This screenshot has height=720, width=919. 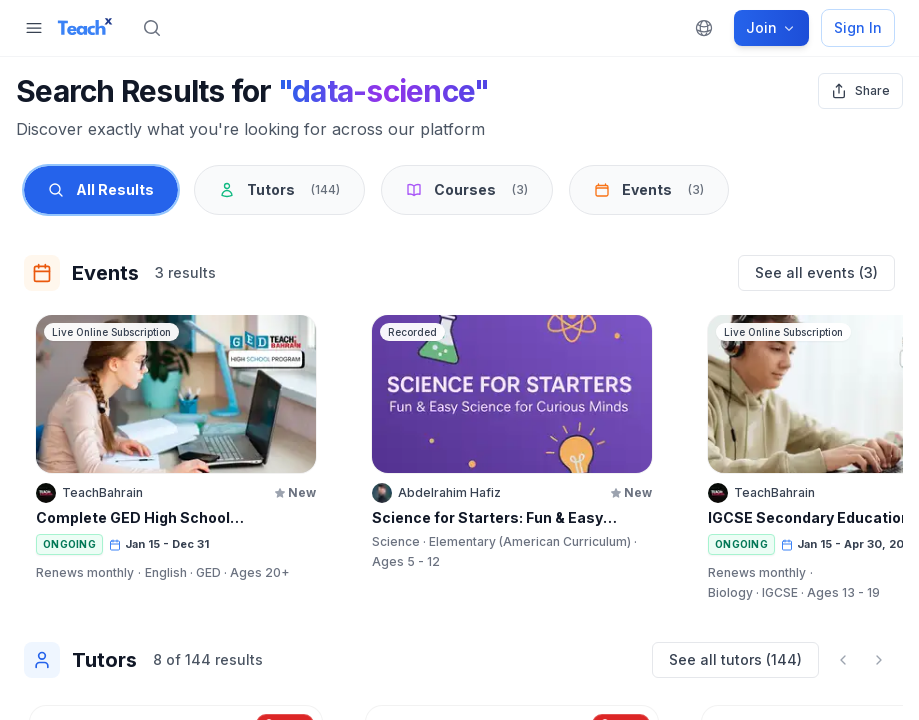 I want to click on See all tutors, so click(x=735, y=660).